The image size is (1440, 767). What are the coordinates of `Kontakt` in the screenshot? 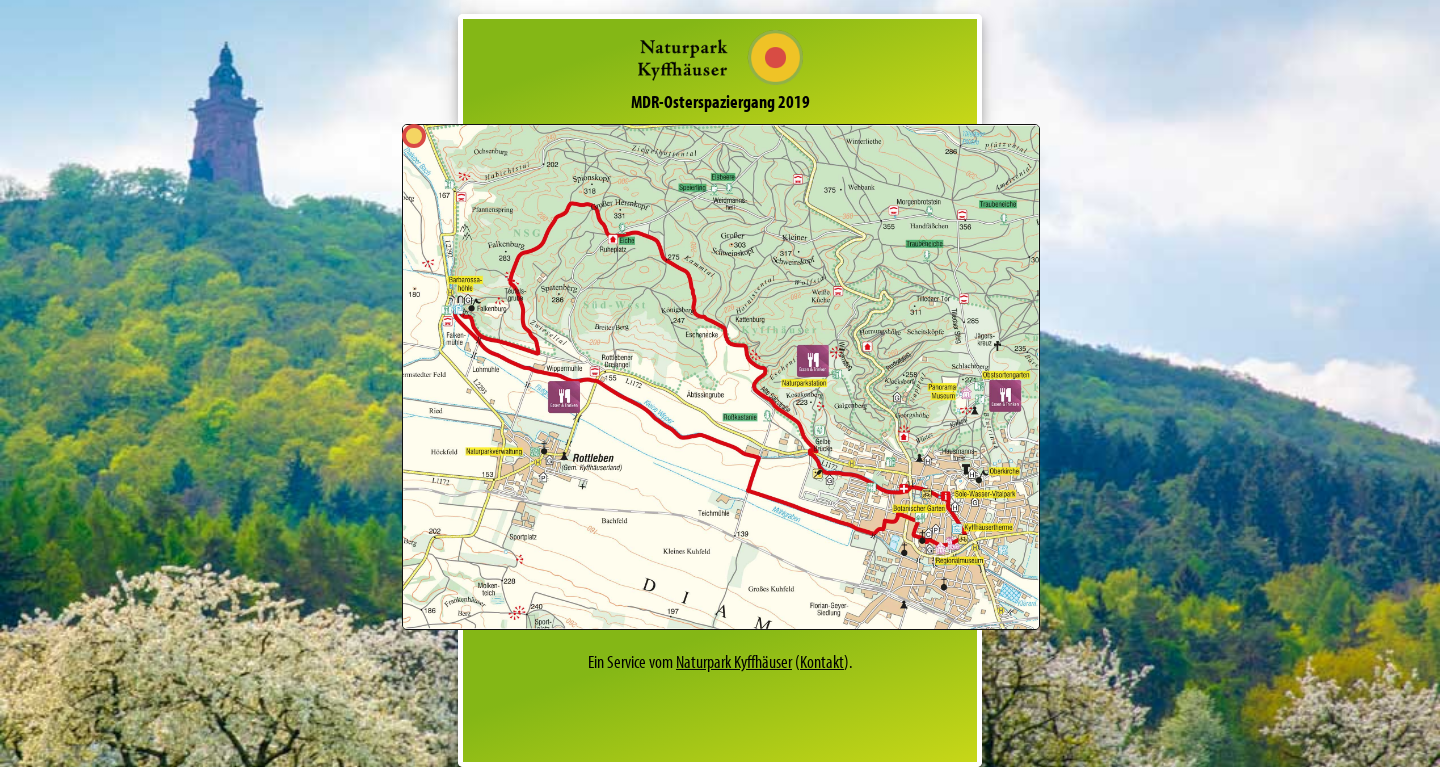 It's located at (822, 661).